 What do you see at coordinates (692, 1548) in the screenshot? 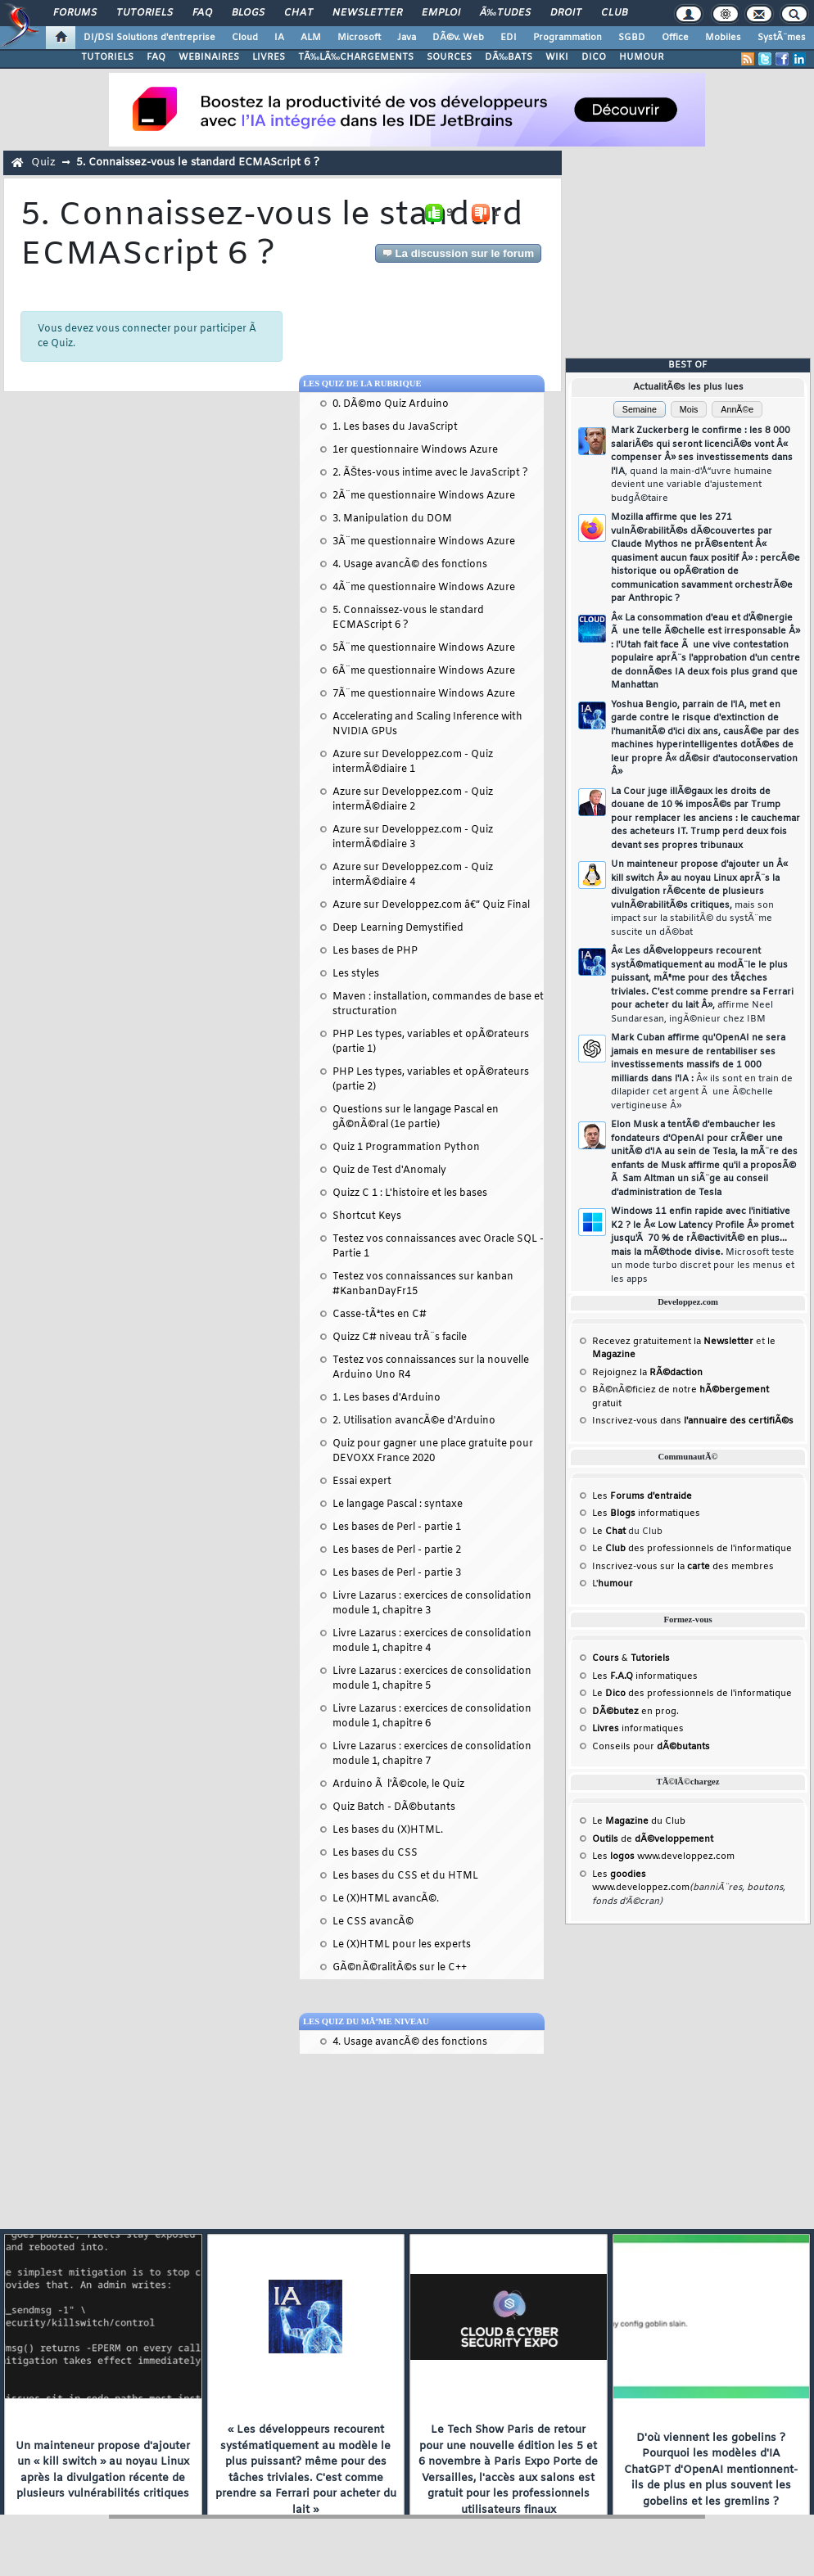
I see `Le des professionnels de l'informatique` at bounding box center [692, 1548].